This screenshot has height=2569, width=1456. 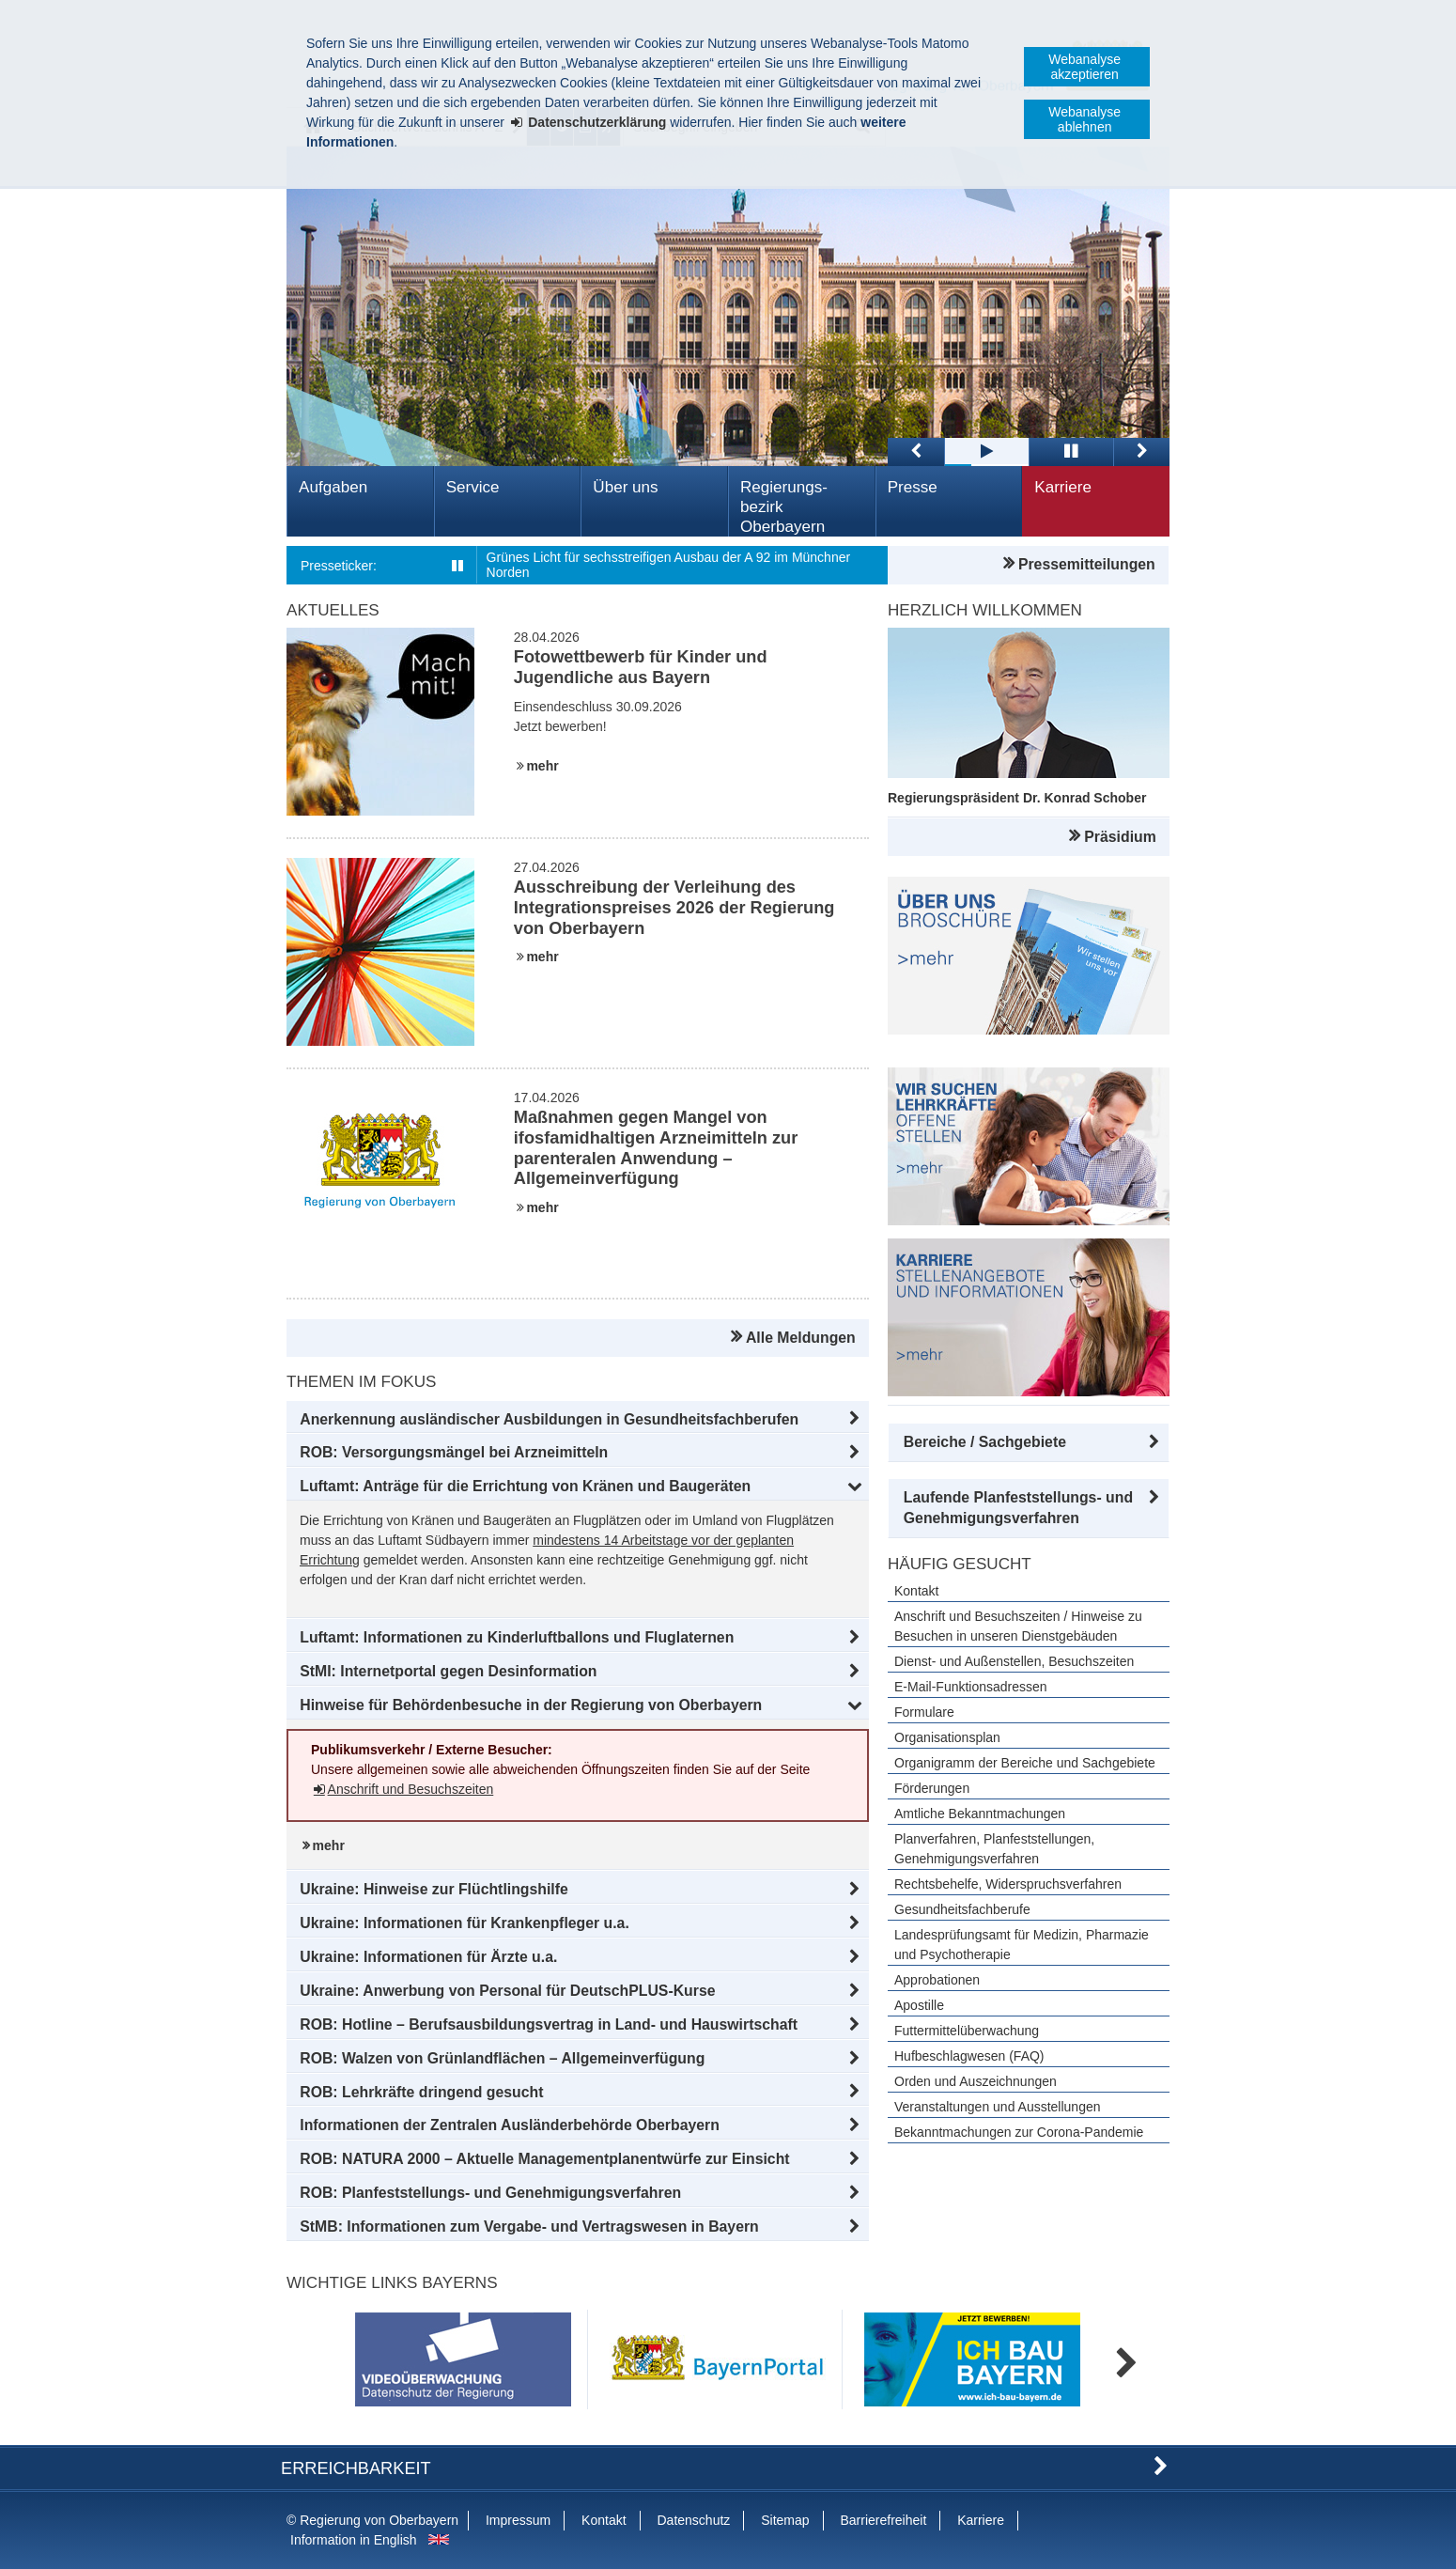 What do you see at coordinates (640, 667) in the screenshot?
I see `Fotowettbewerb für Kinder und Jugendliche aus Bayern` at bounding box center [640, 667].